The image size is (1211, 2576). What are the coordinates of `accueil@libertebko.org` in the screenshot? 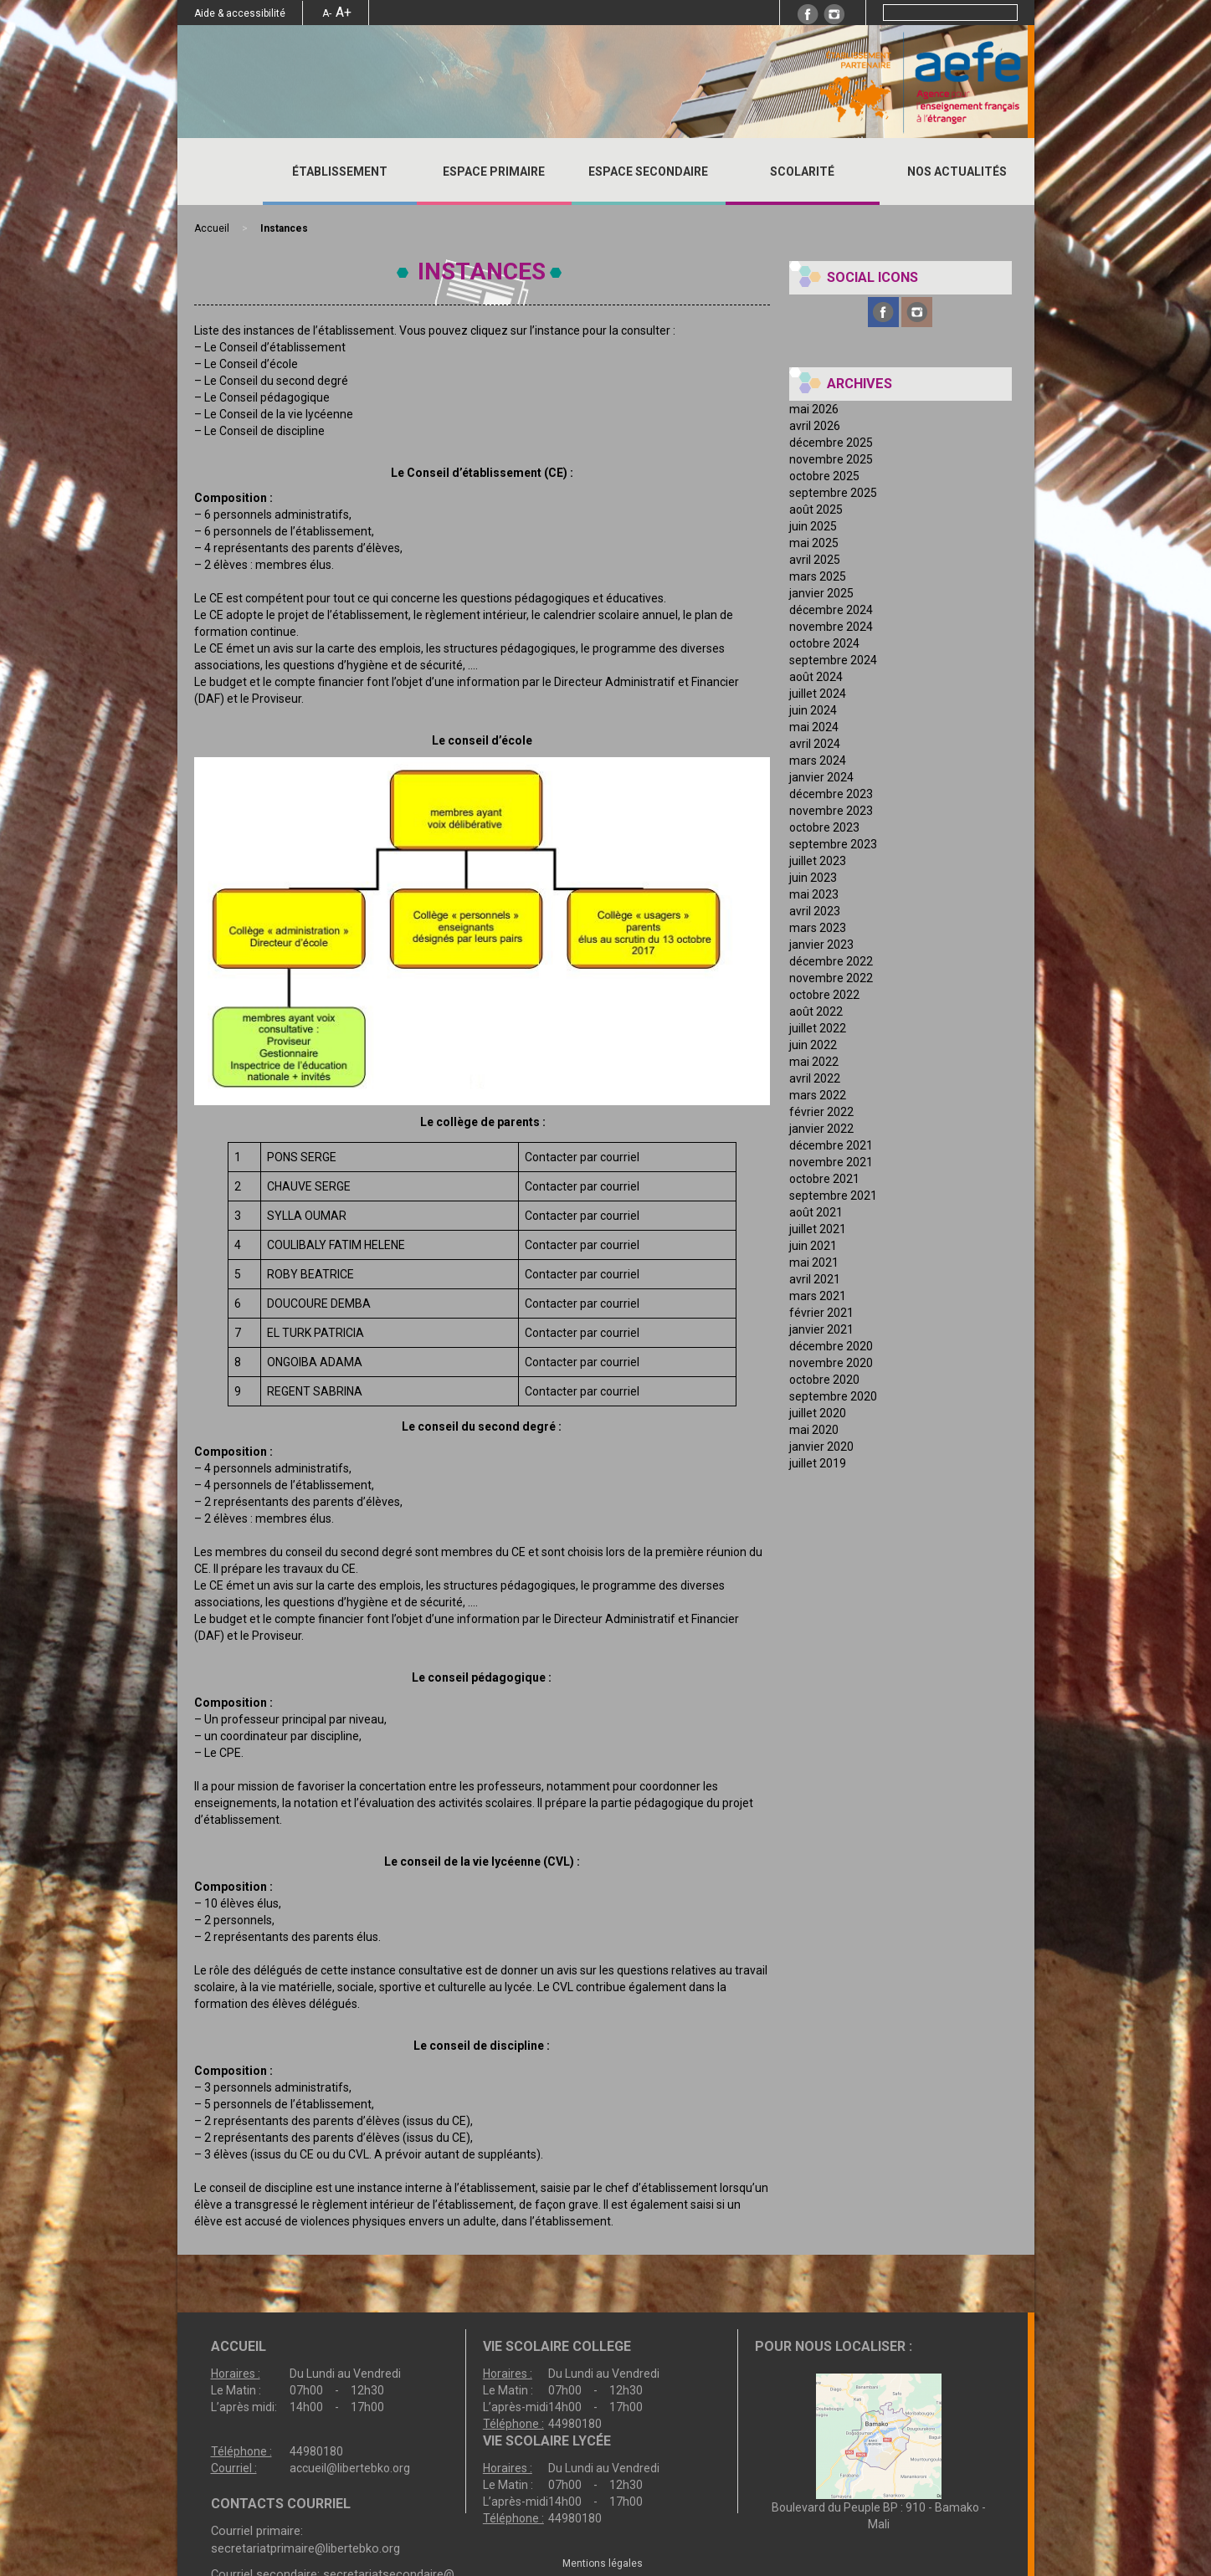 It's located at (350, 2468).